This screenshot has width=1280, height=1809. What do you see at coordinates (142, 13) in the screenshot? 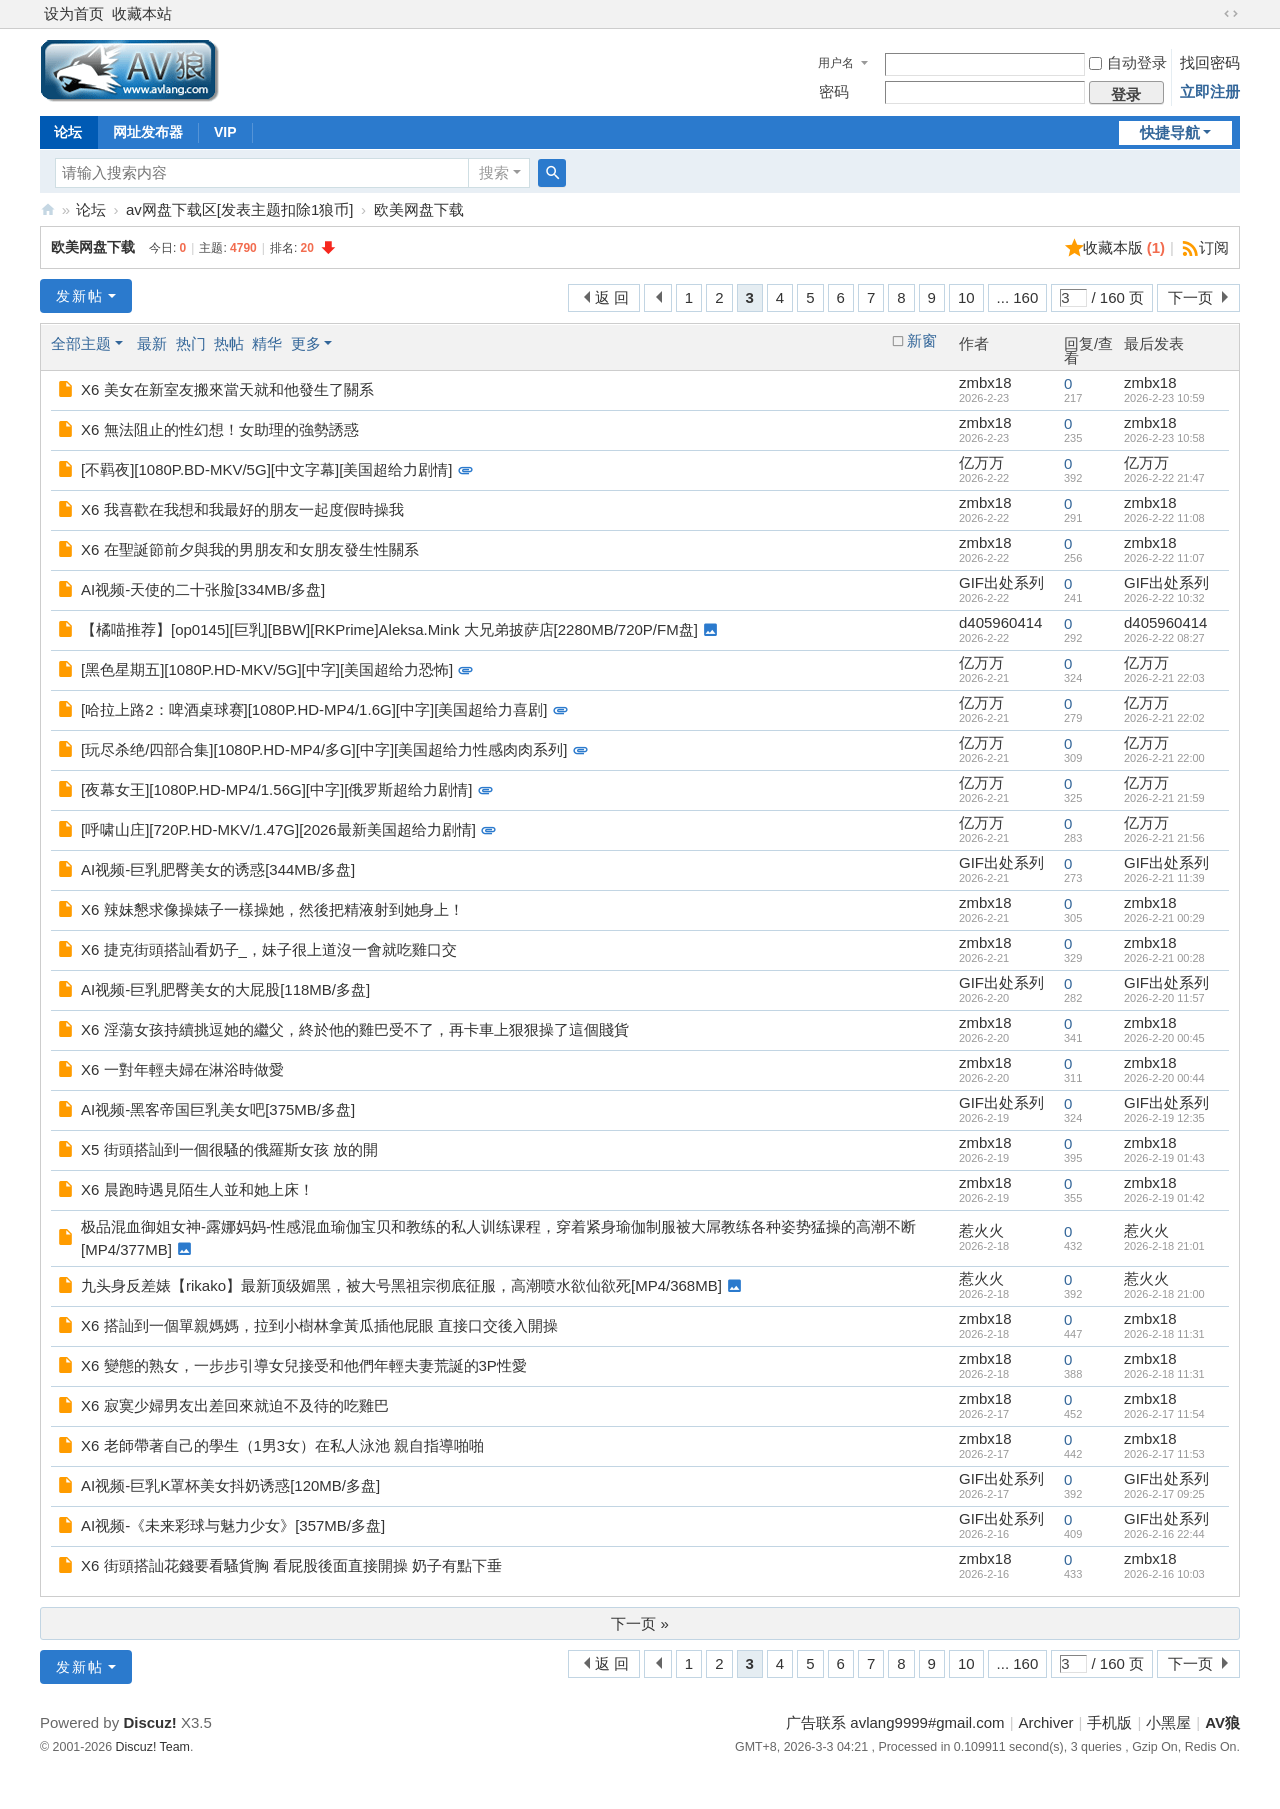
I see `收藏本站` at bounding box center [142, 13].